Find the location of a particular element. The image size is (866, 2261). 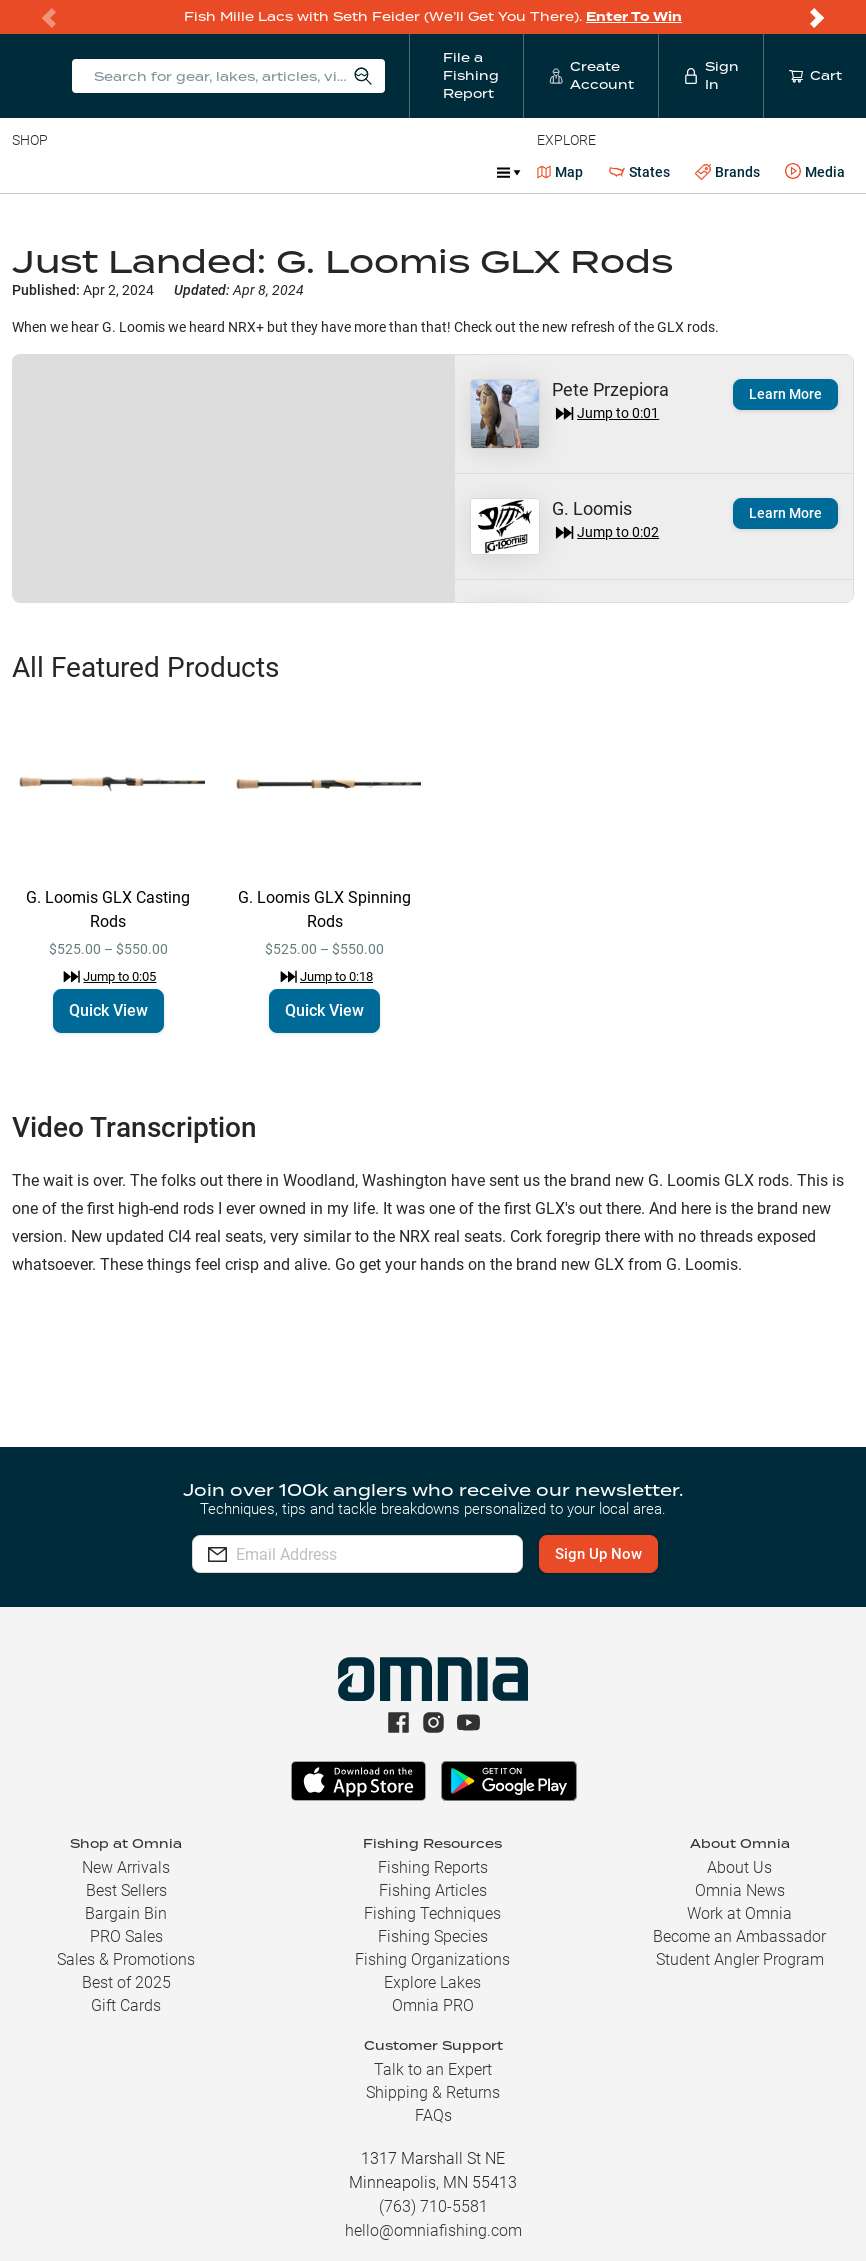

Brands is located at coordinates (727, 172).